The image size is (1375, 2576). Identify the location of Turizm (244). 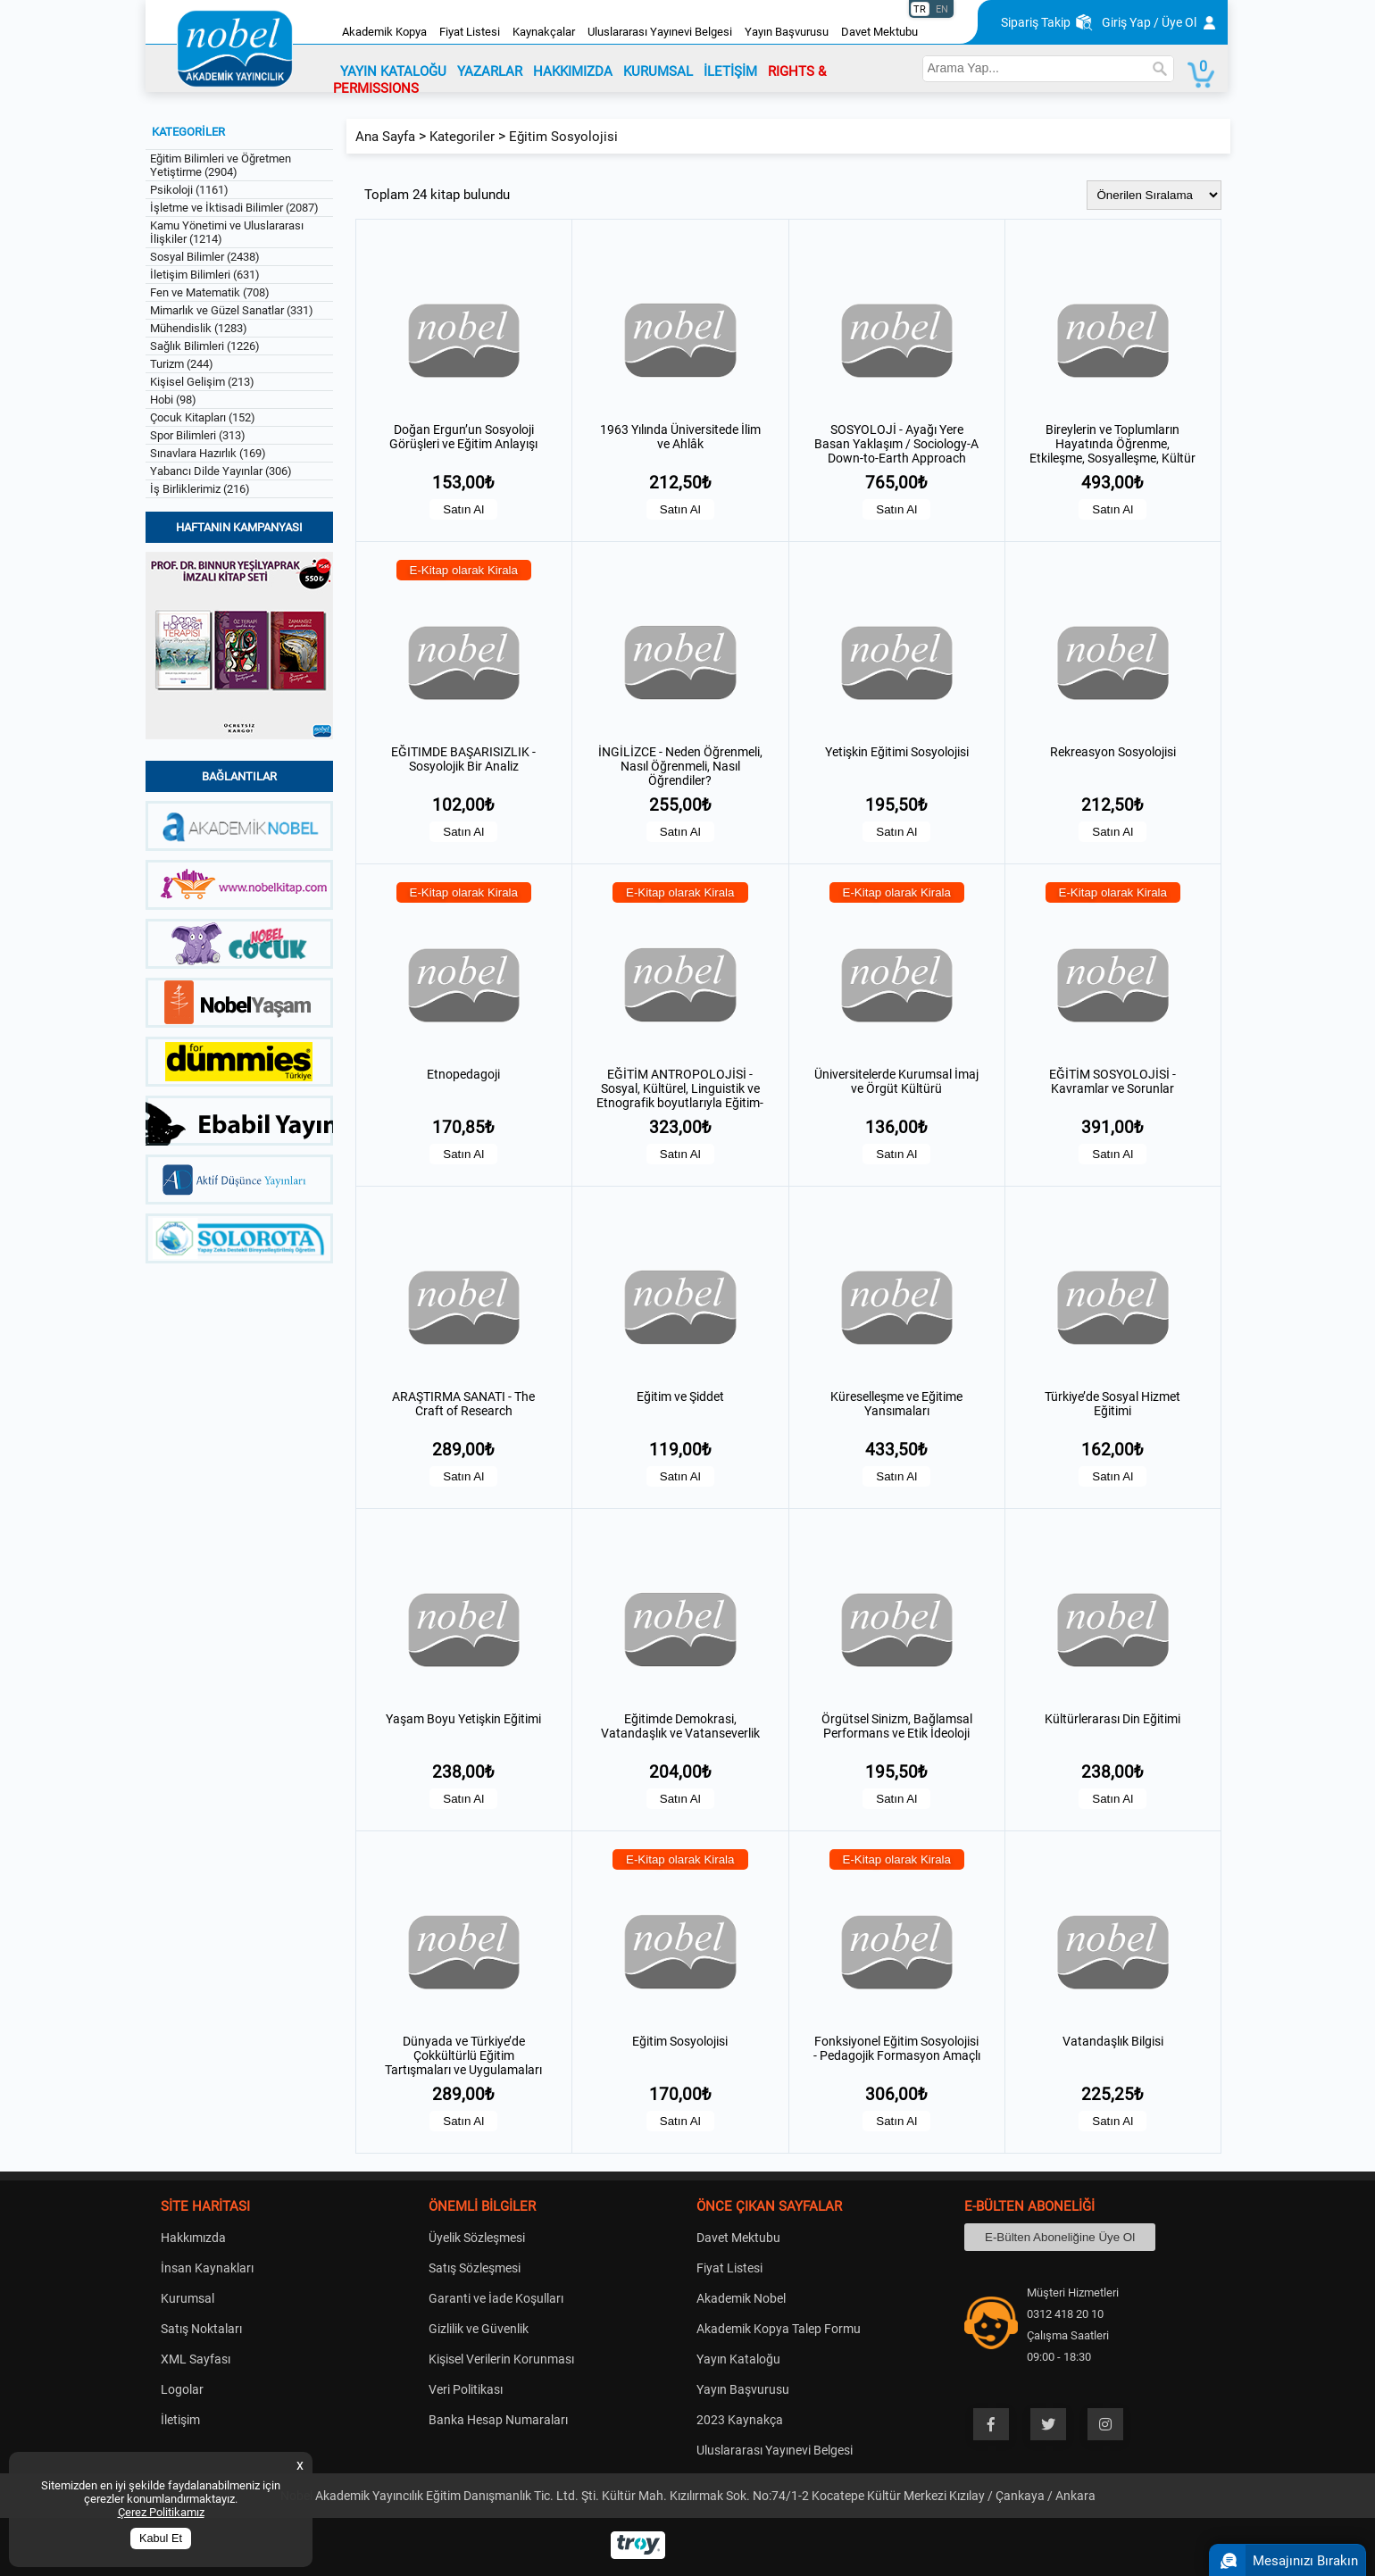
(181, 364).